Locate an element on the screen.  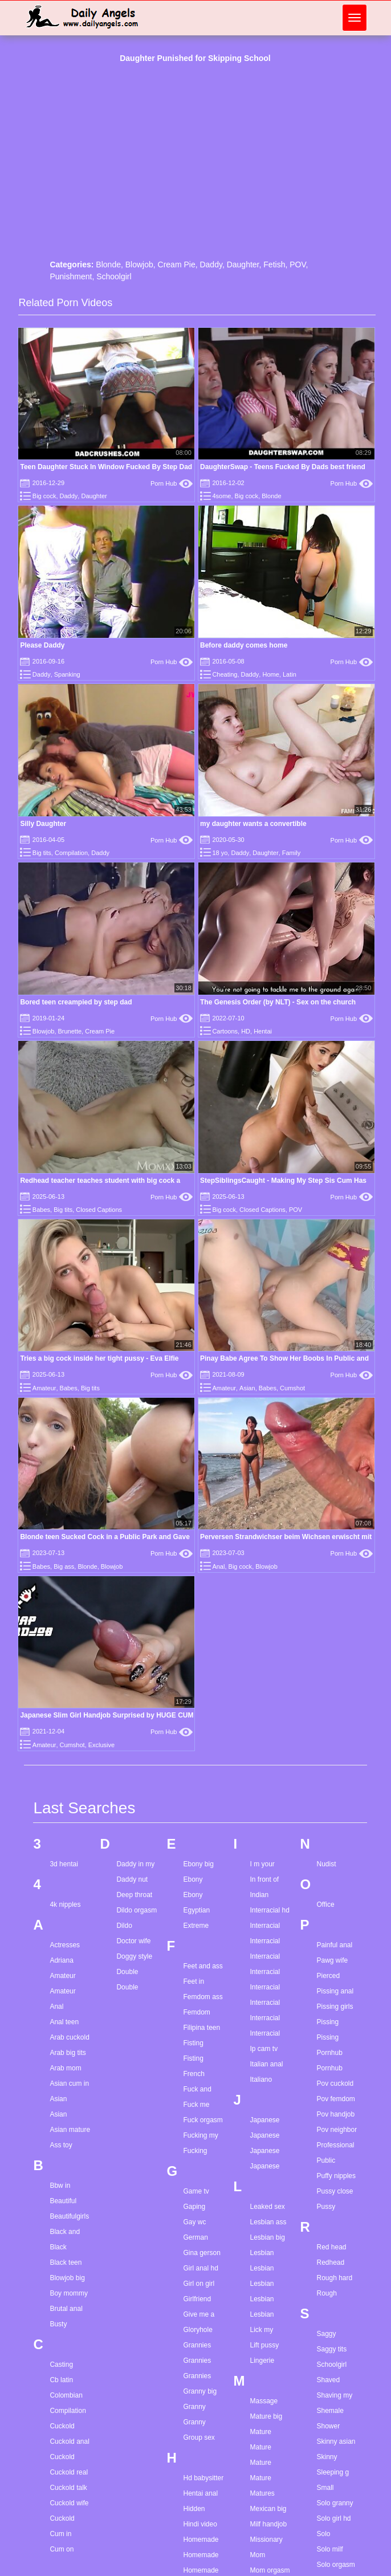
Big cock is located at coordinates (44, 496).